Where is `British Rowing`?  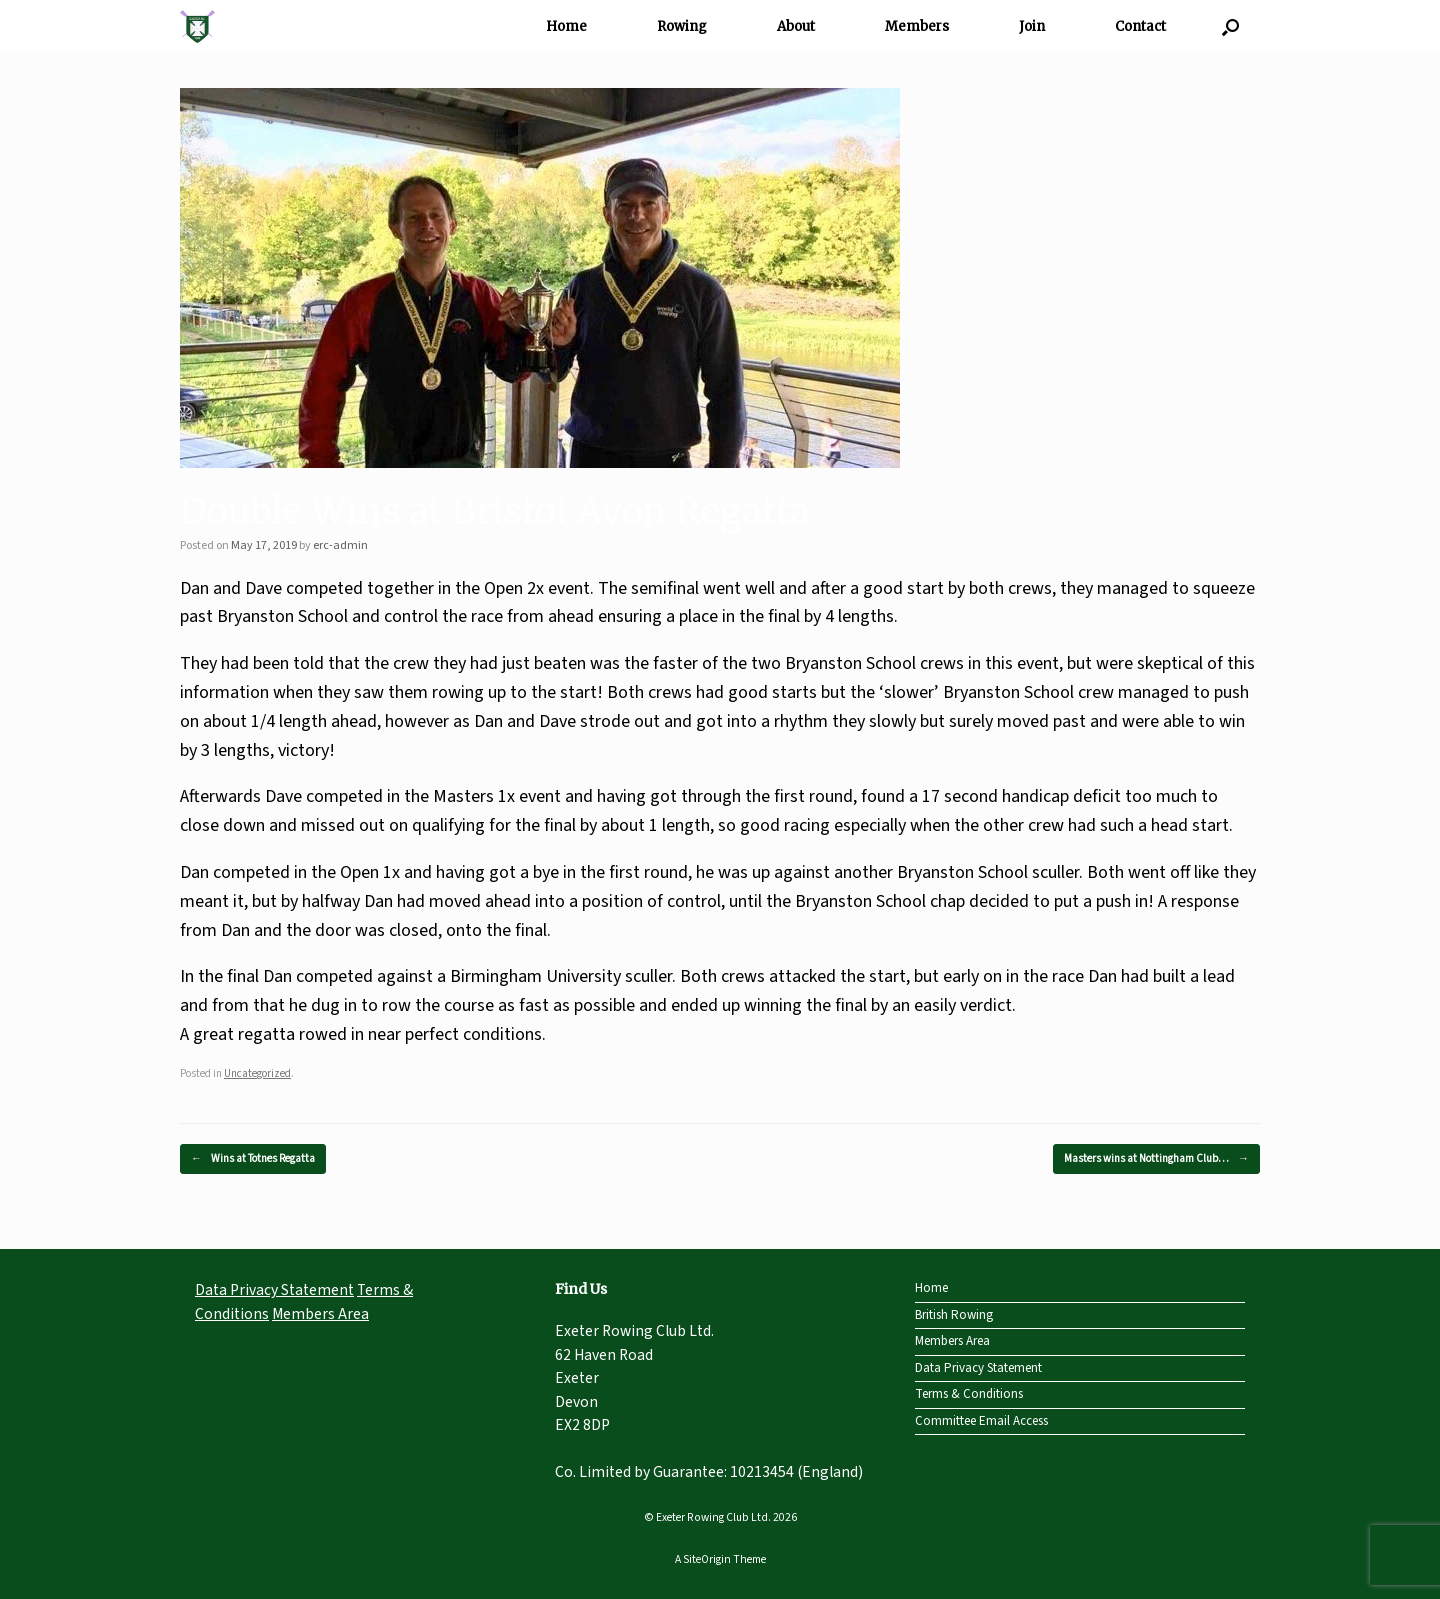 British Rowing is located at coordinates (954, 1315).